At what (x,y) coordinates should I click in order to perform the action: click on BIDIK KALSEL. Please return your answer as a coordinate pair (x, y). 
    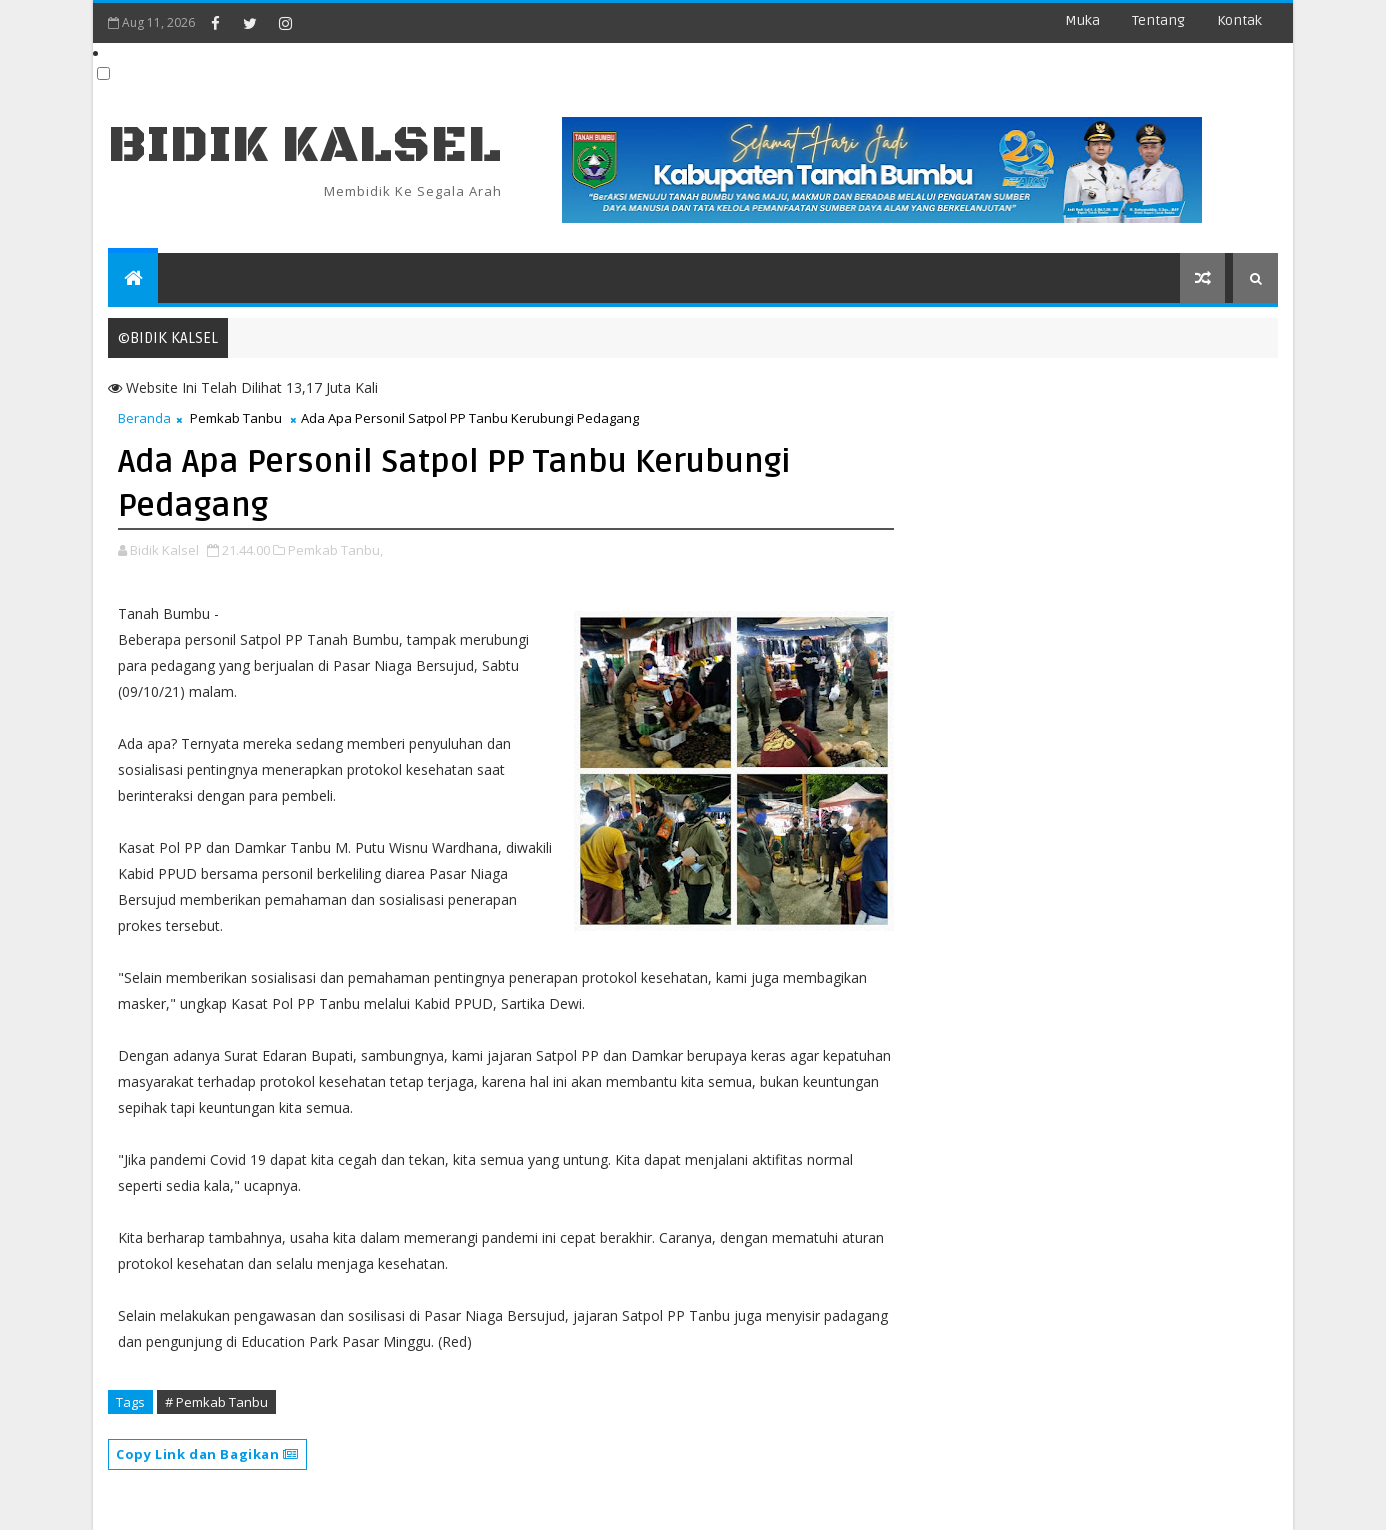
    Looking at the image, I should click on (305, 145).